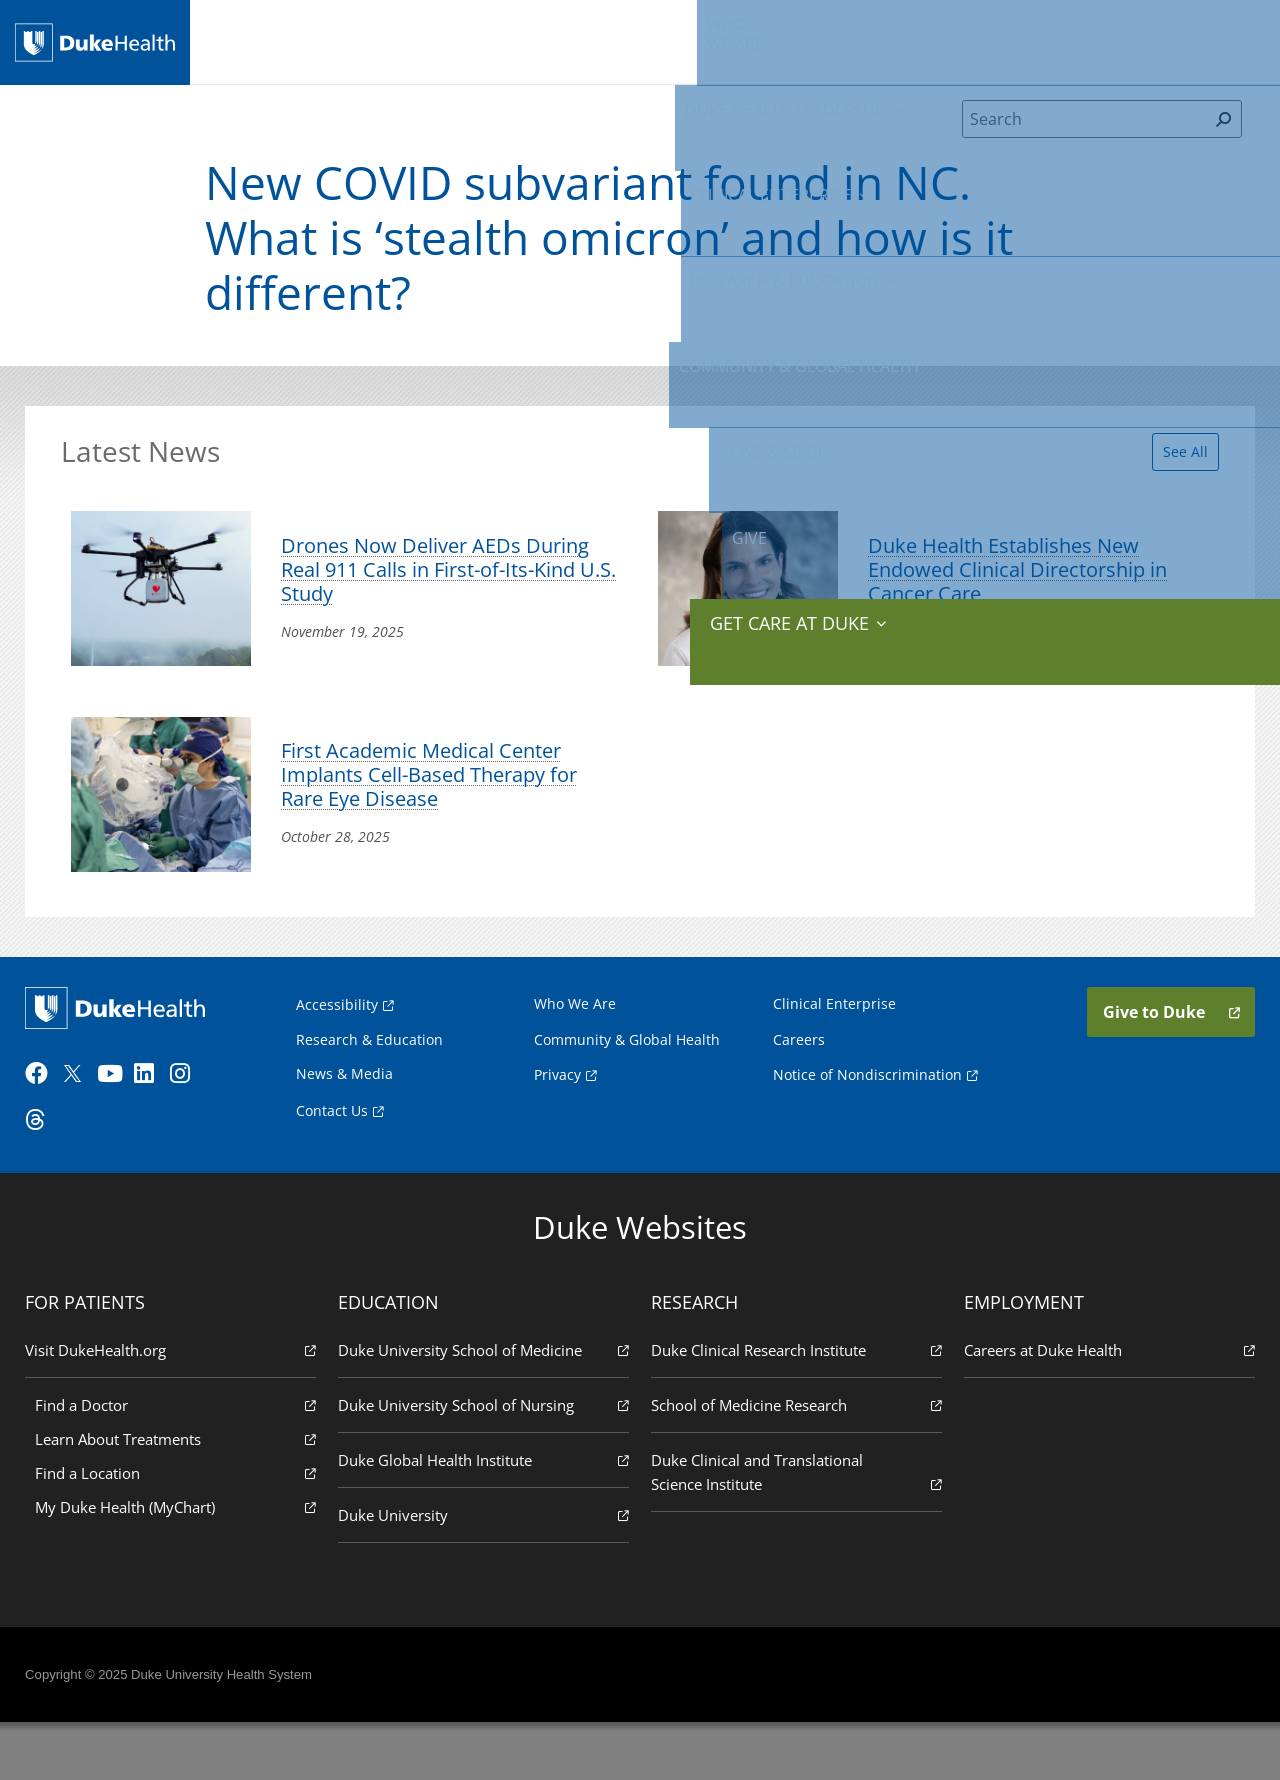 The height and width of the screenshot is (1780, 1280). I want to click on Contact Us, so click(332, 1161).